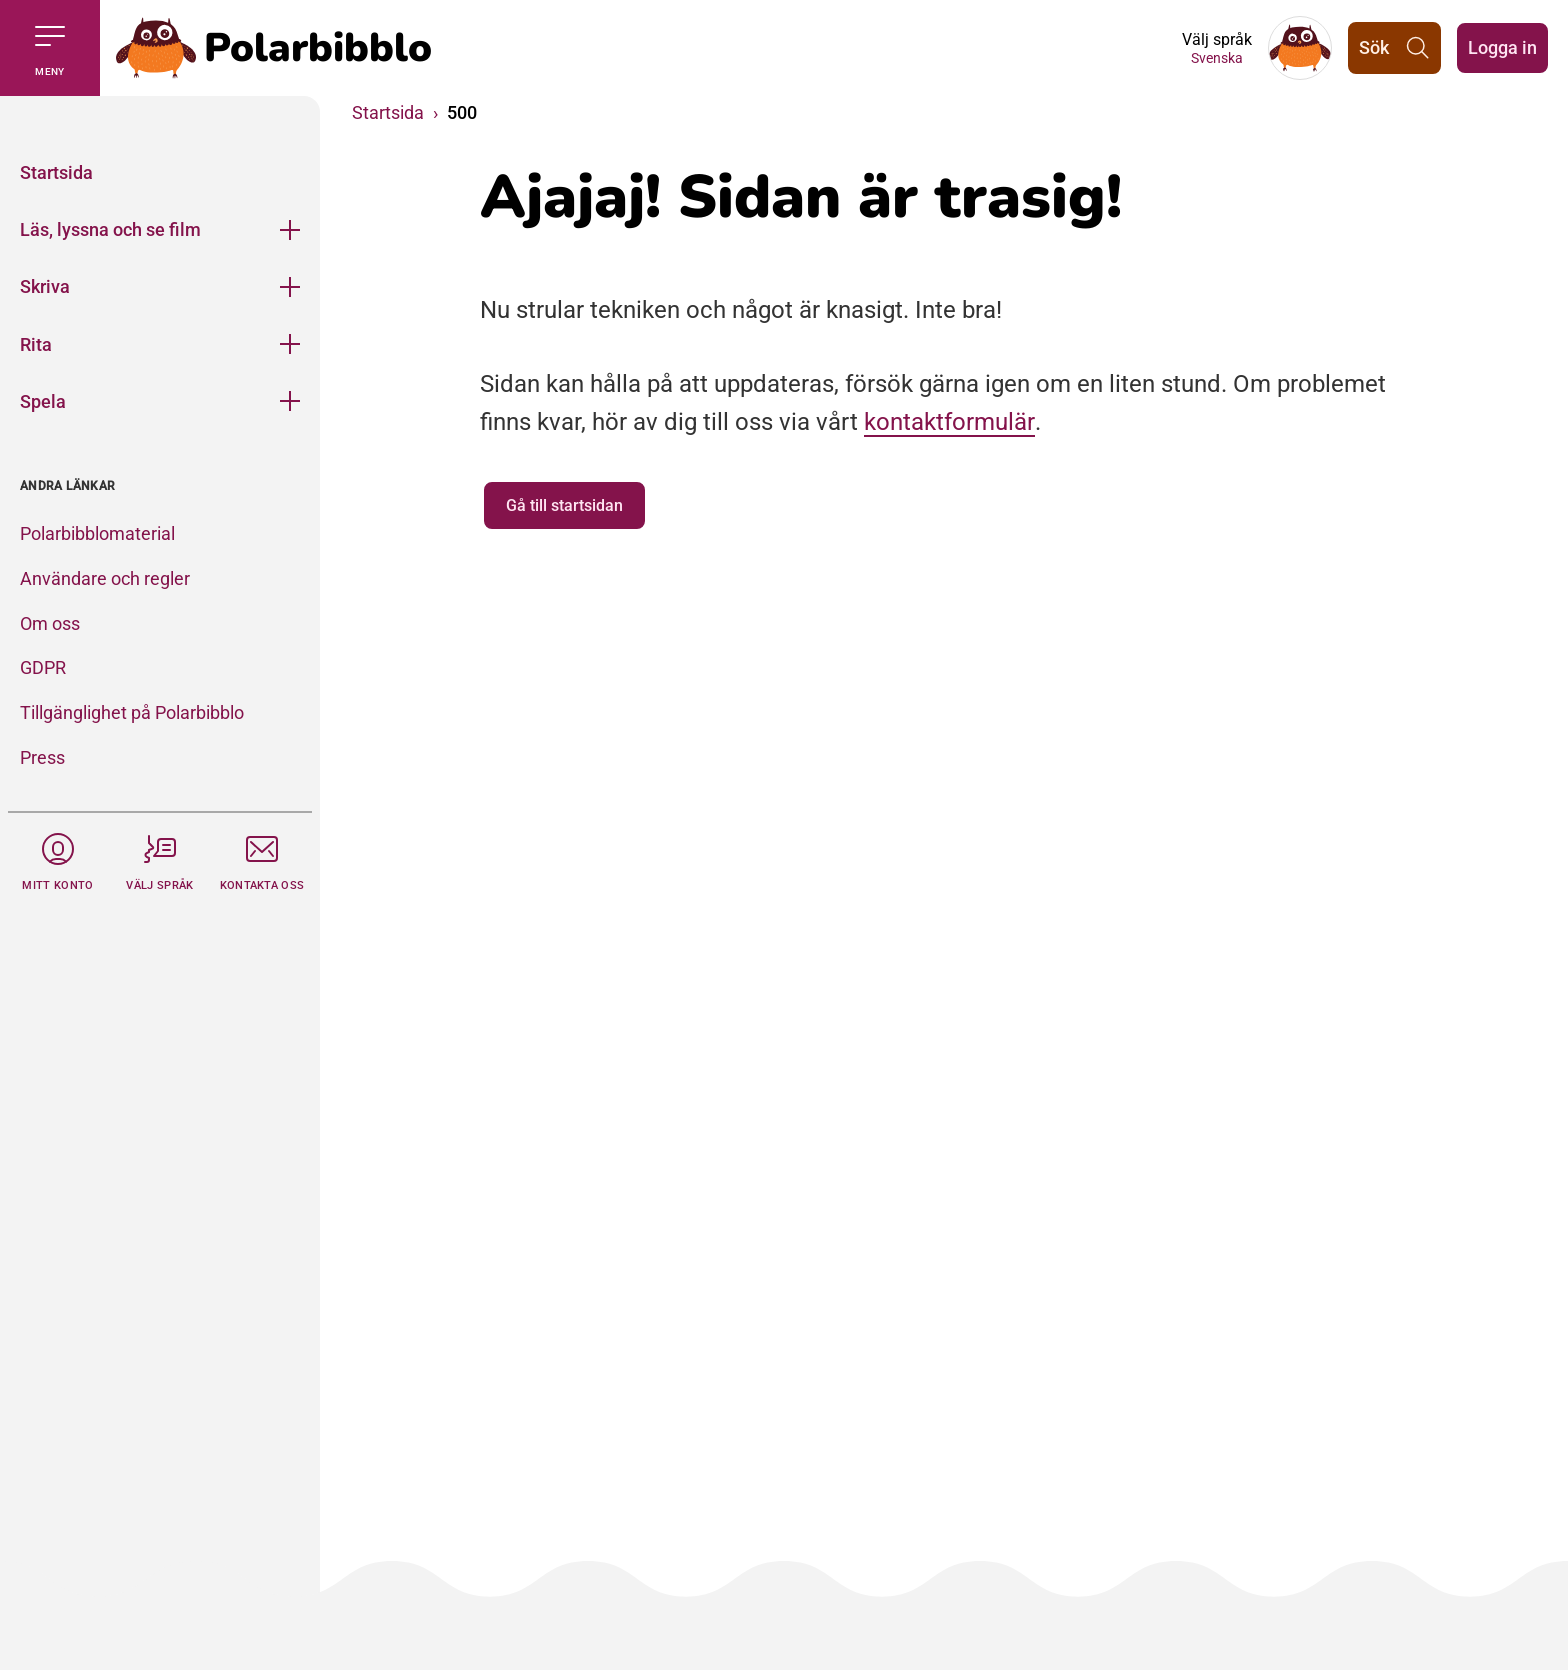 The image size is (1568, 1670). Describe the element at coordinates (97, 533) in the screenshot. I see `Polarbibblomaterial` at that location.